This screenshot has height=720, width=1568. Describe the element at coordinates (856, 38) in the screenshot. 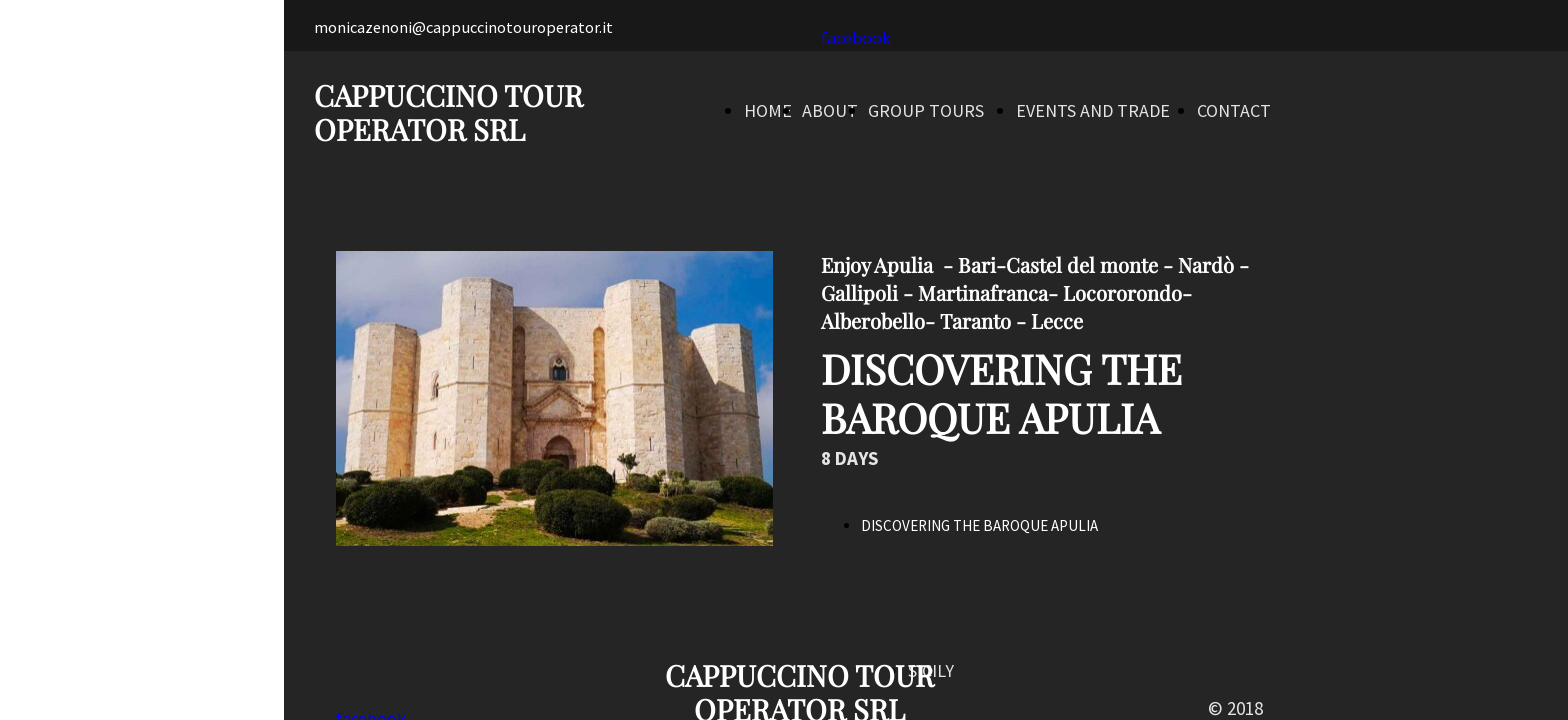

I see `facebook` at that location.